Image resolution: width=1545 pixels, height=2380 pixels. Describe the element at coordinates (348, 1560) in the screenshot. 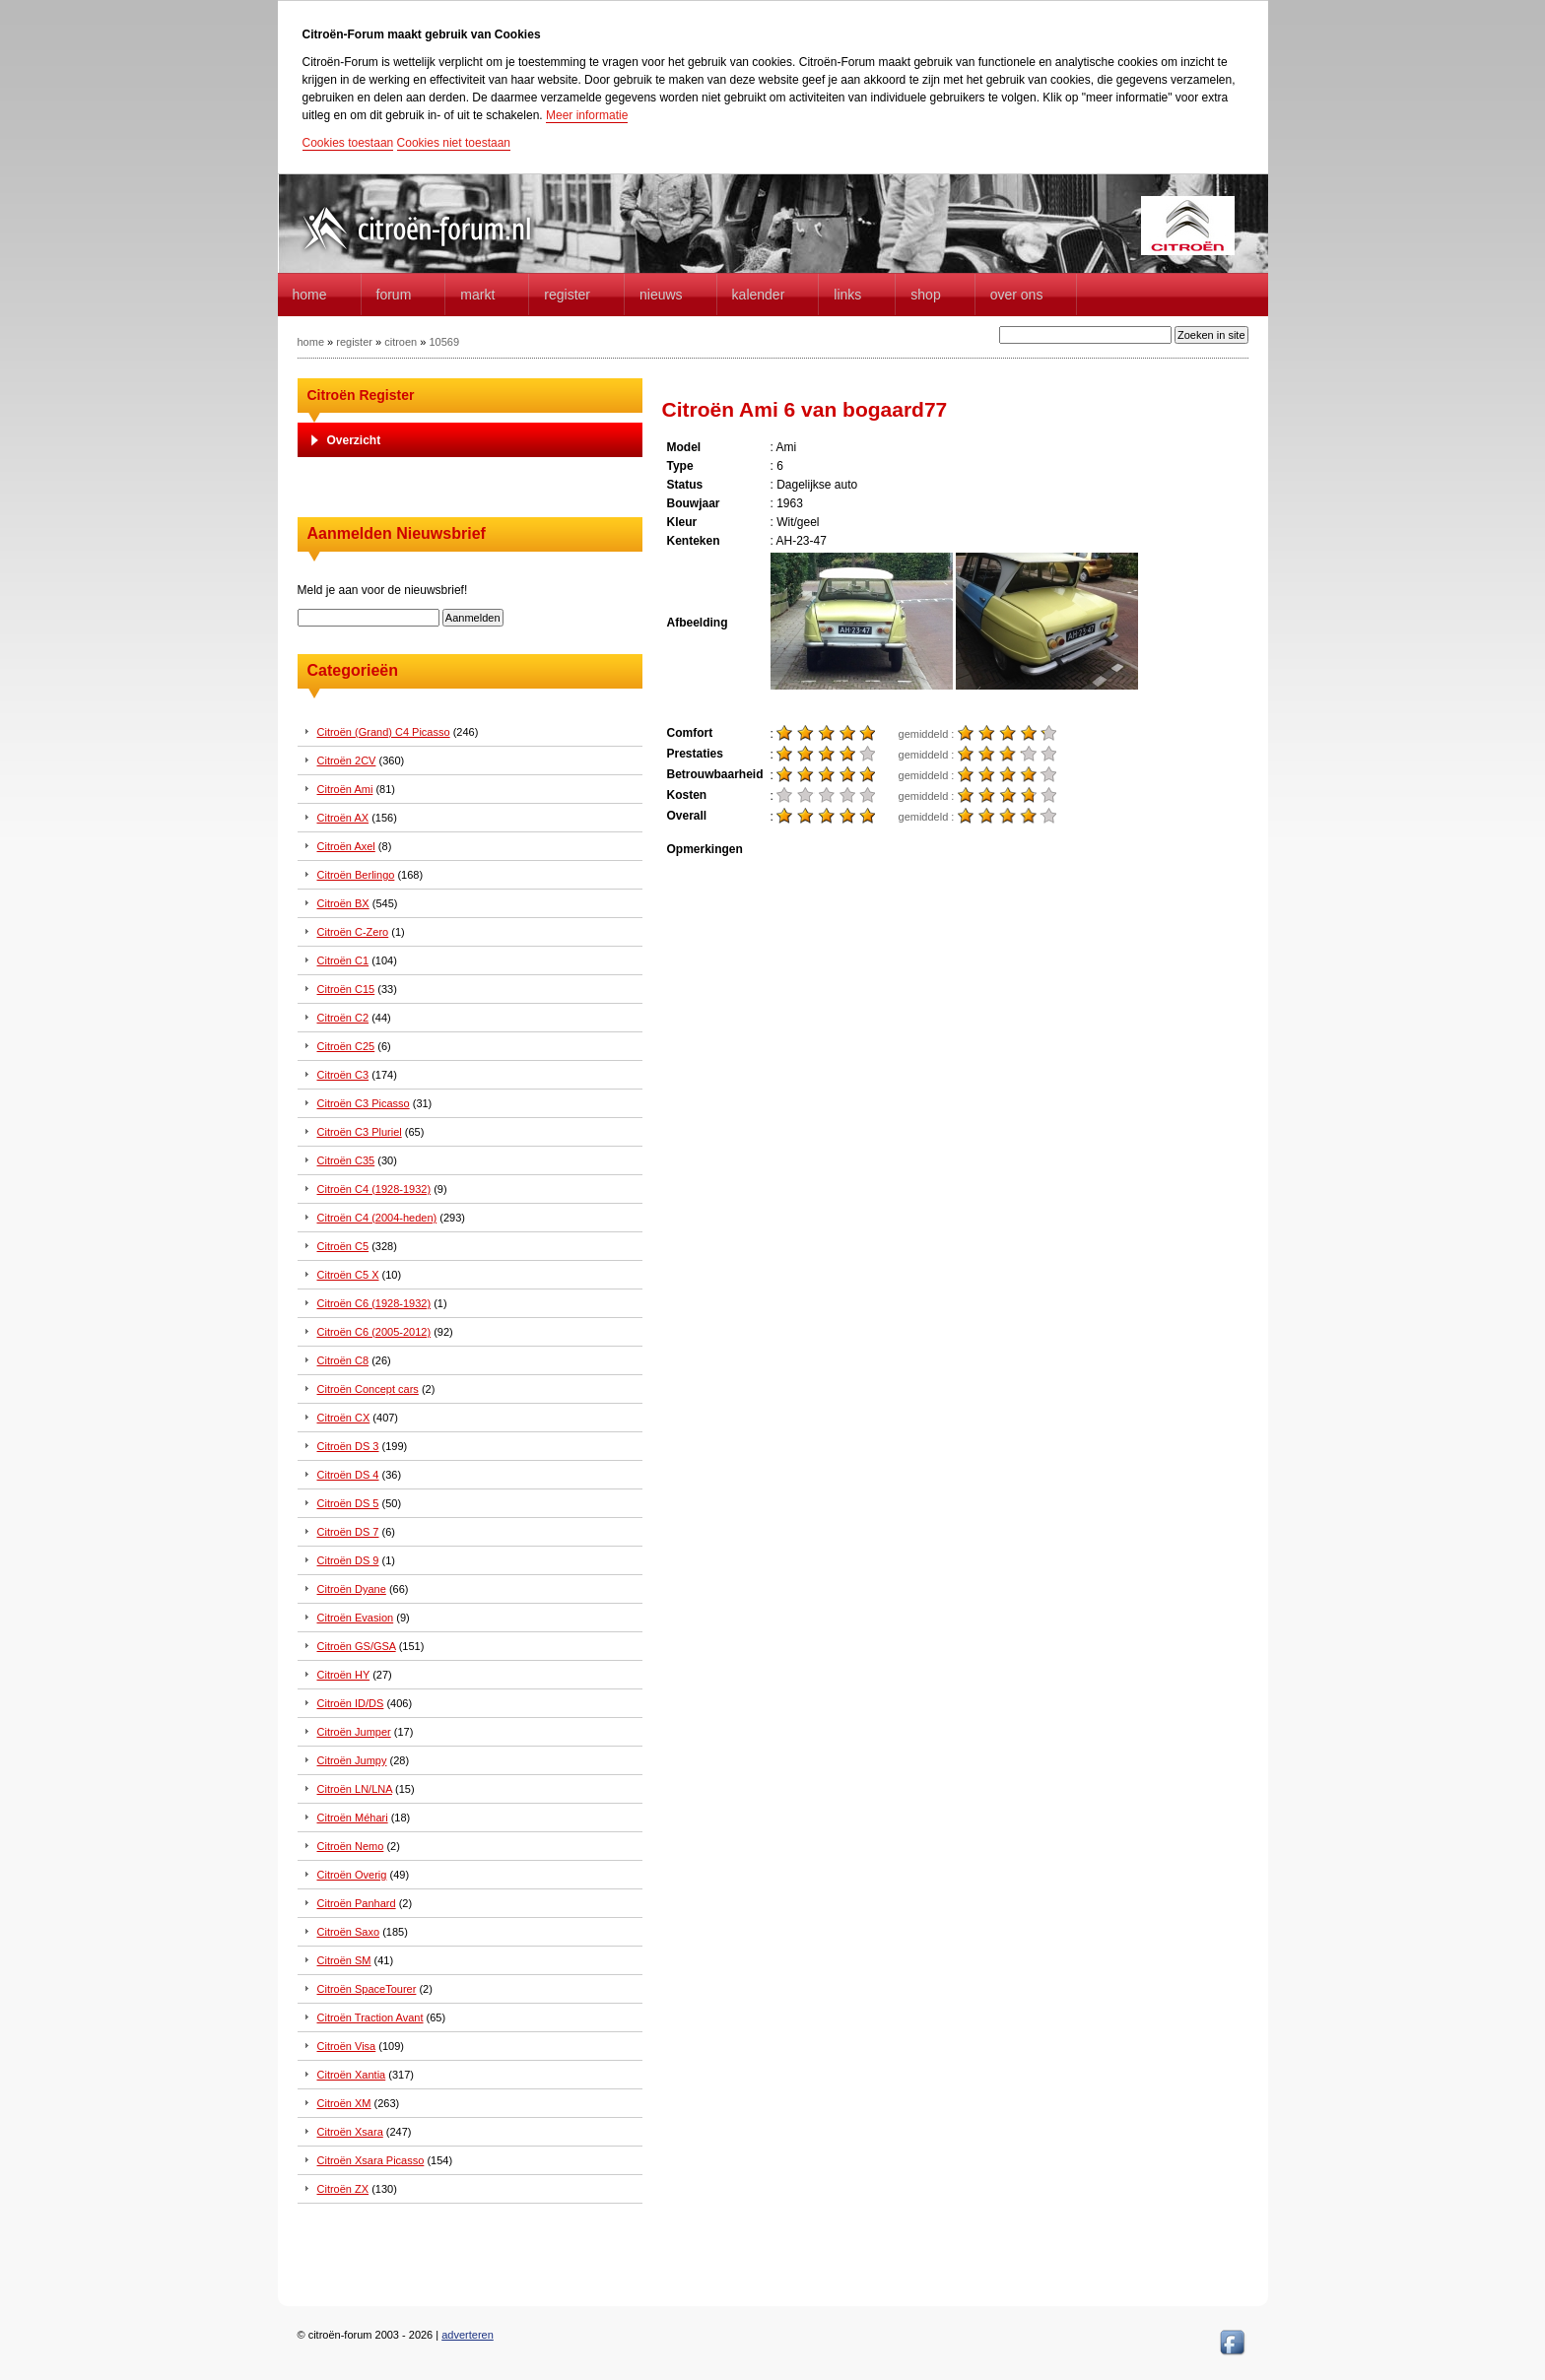

I see `Citroën DS 9` at that location.